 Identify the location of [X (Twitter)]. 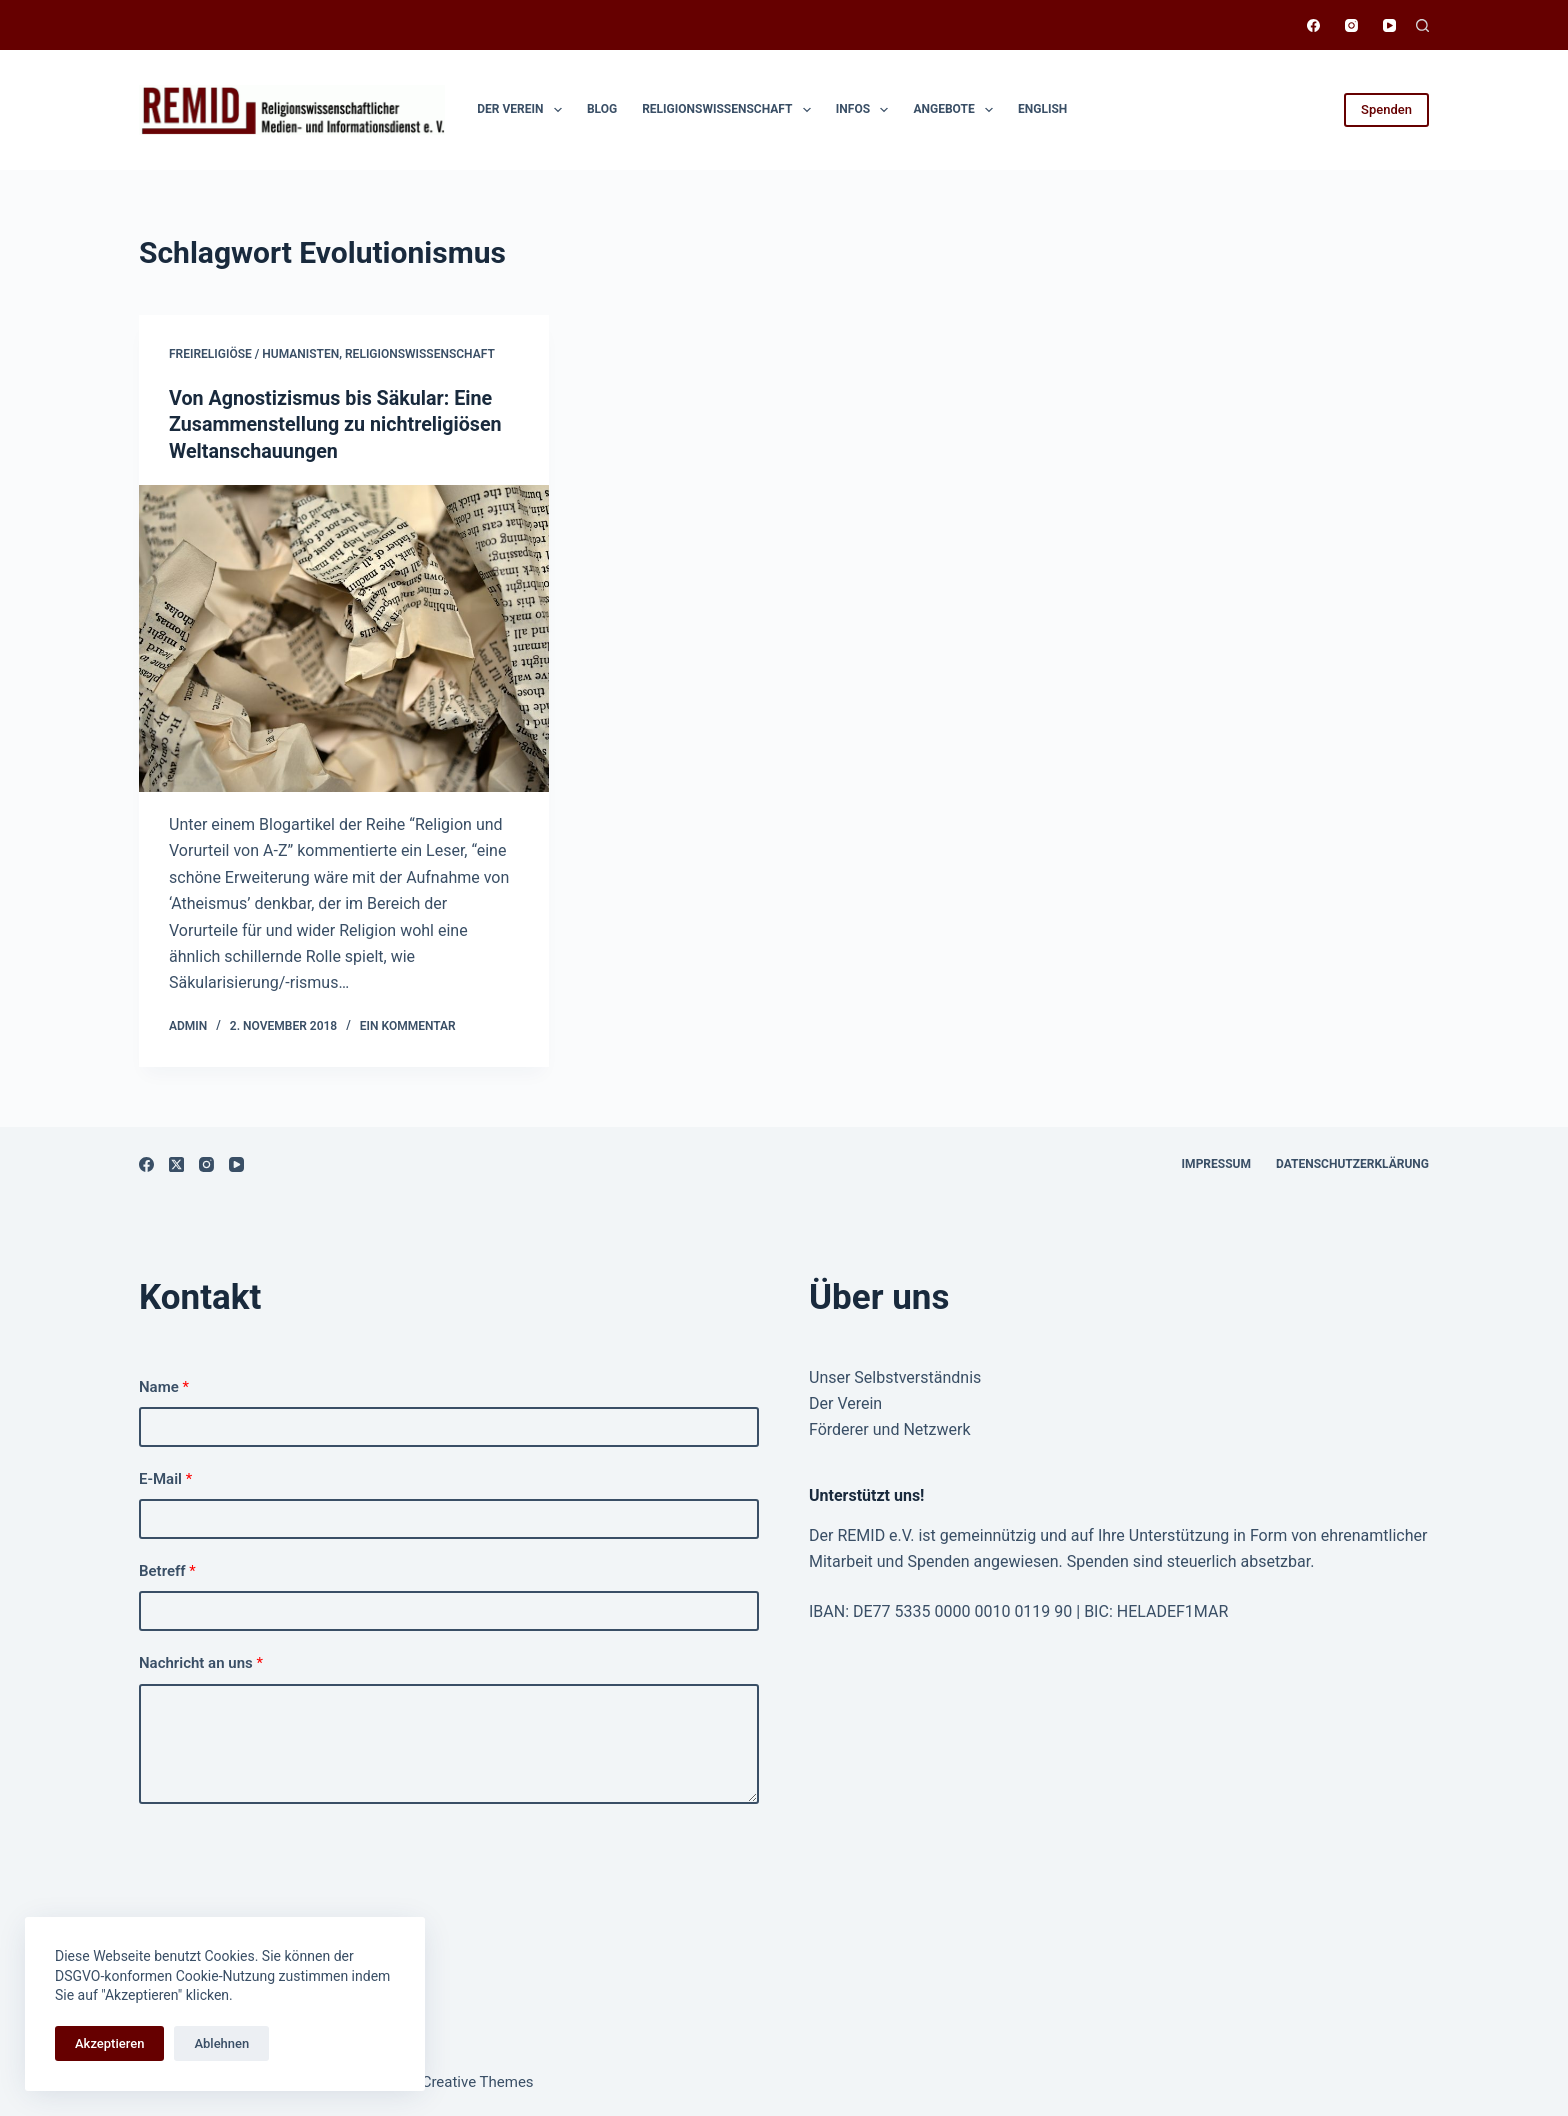
(176, 1162).